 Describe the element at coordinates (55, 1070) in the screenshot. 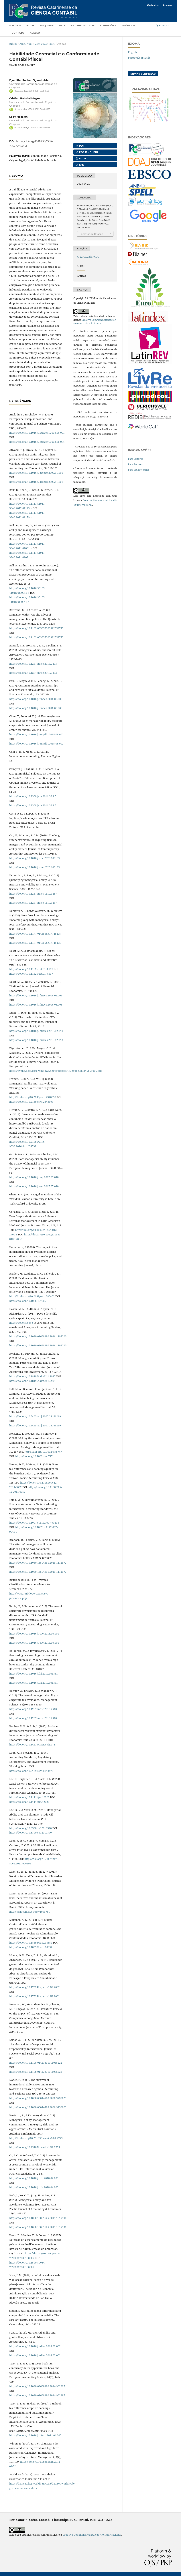

I see `https://even3.blob.core.windows.net/processos/4732a9bc6b3b46b59966.pdf` at that location.